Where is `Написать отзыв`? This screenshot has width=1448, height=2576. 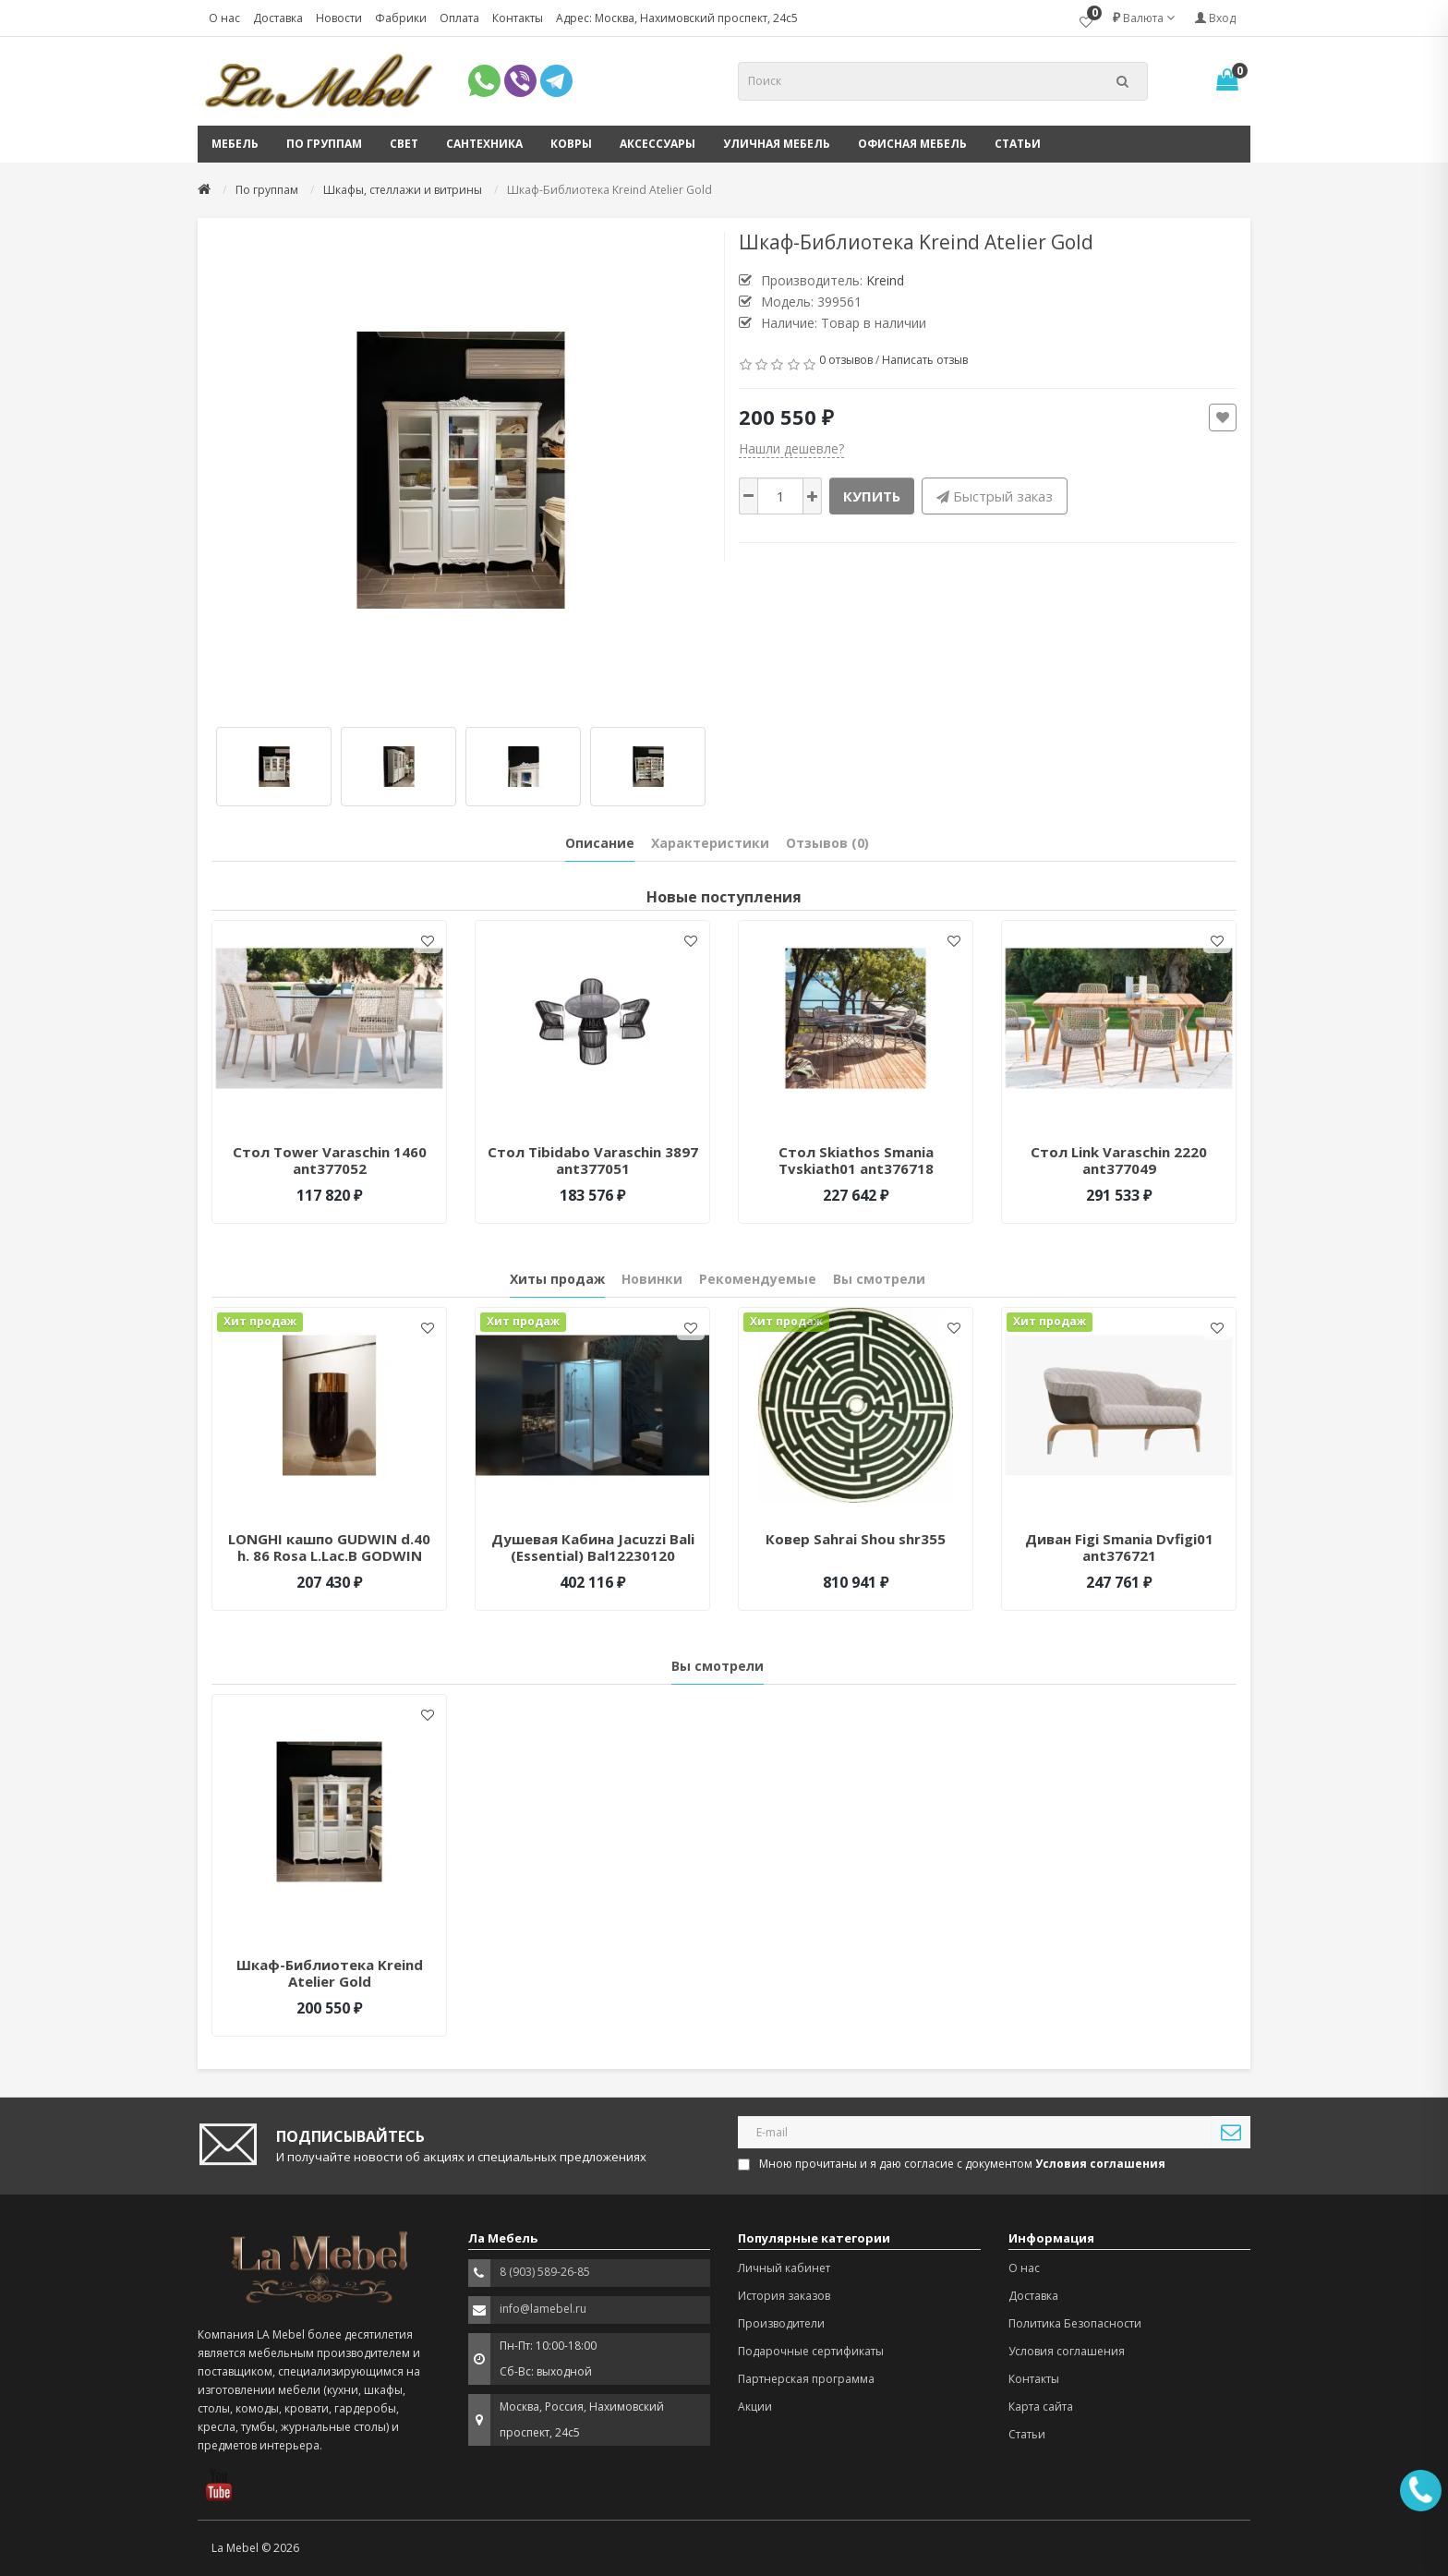
Написать отзыв is located at coordinates (925, 360).